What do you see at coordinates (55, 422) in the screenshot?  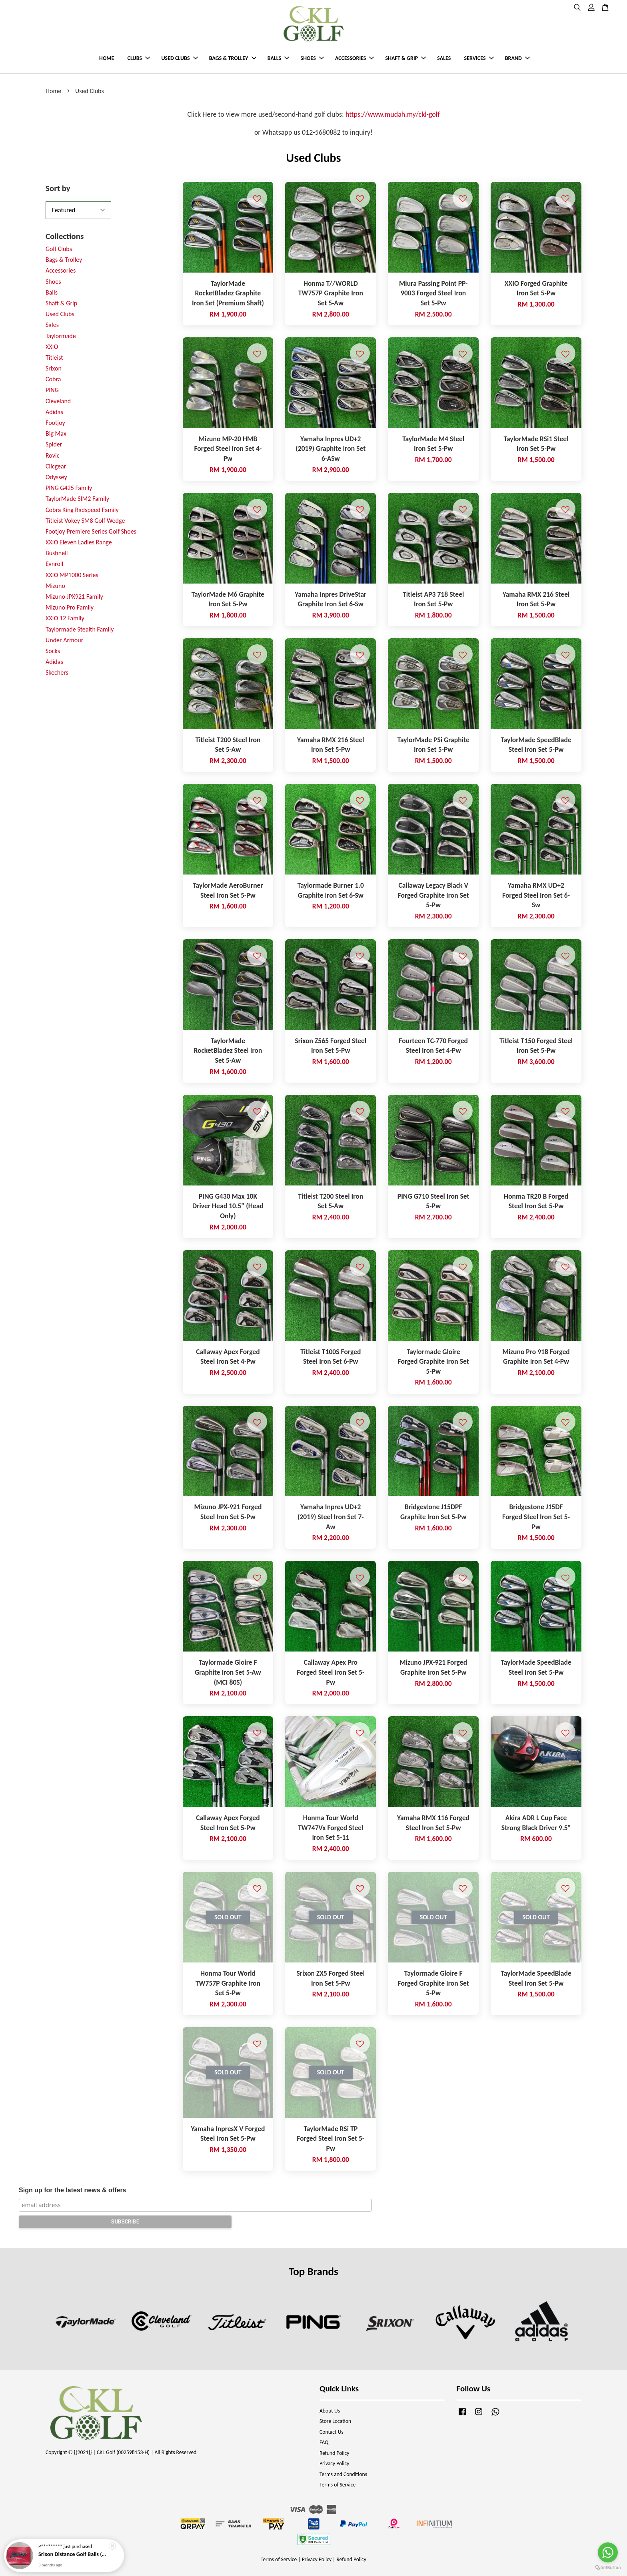 I see `Footjoy` at bounding box center [55, 422].